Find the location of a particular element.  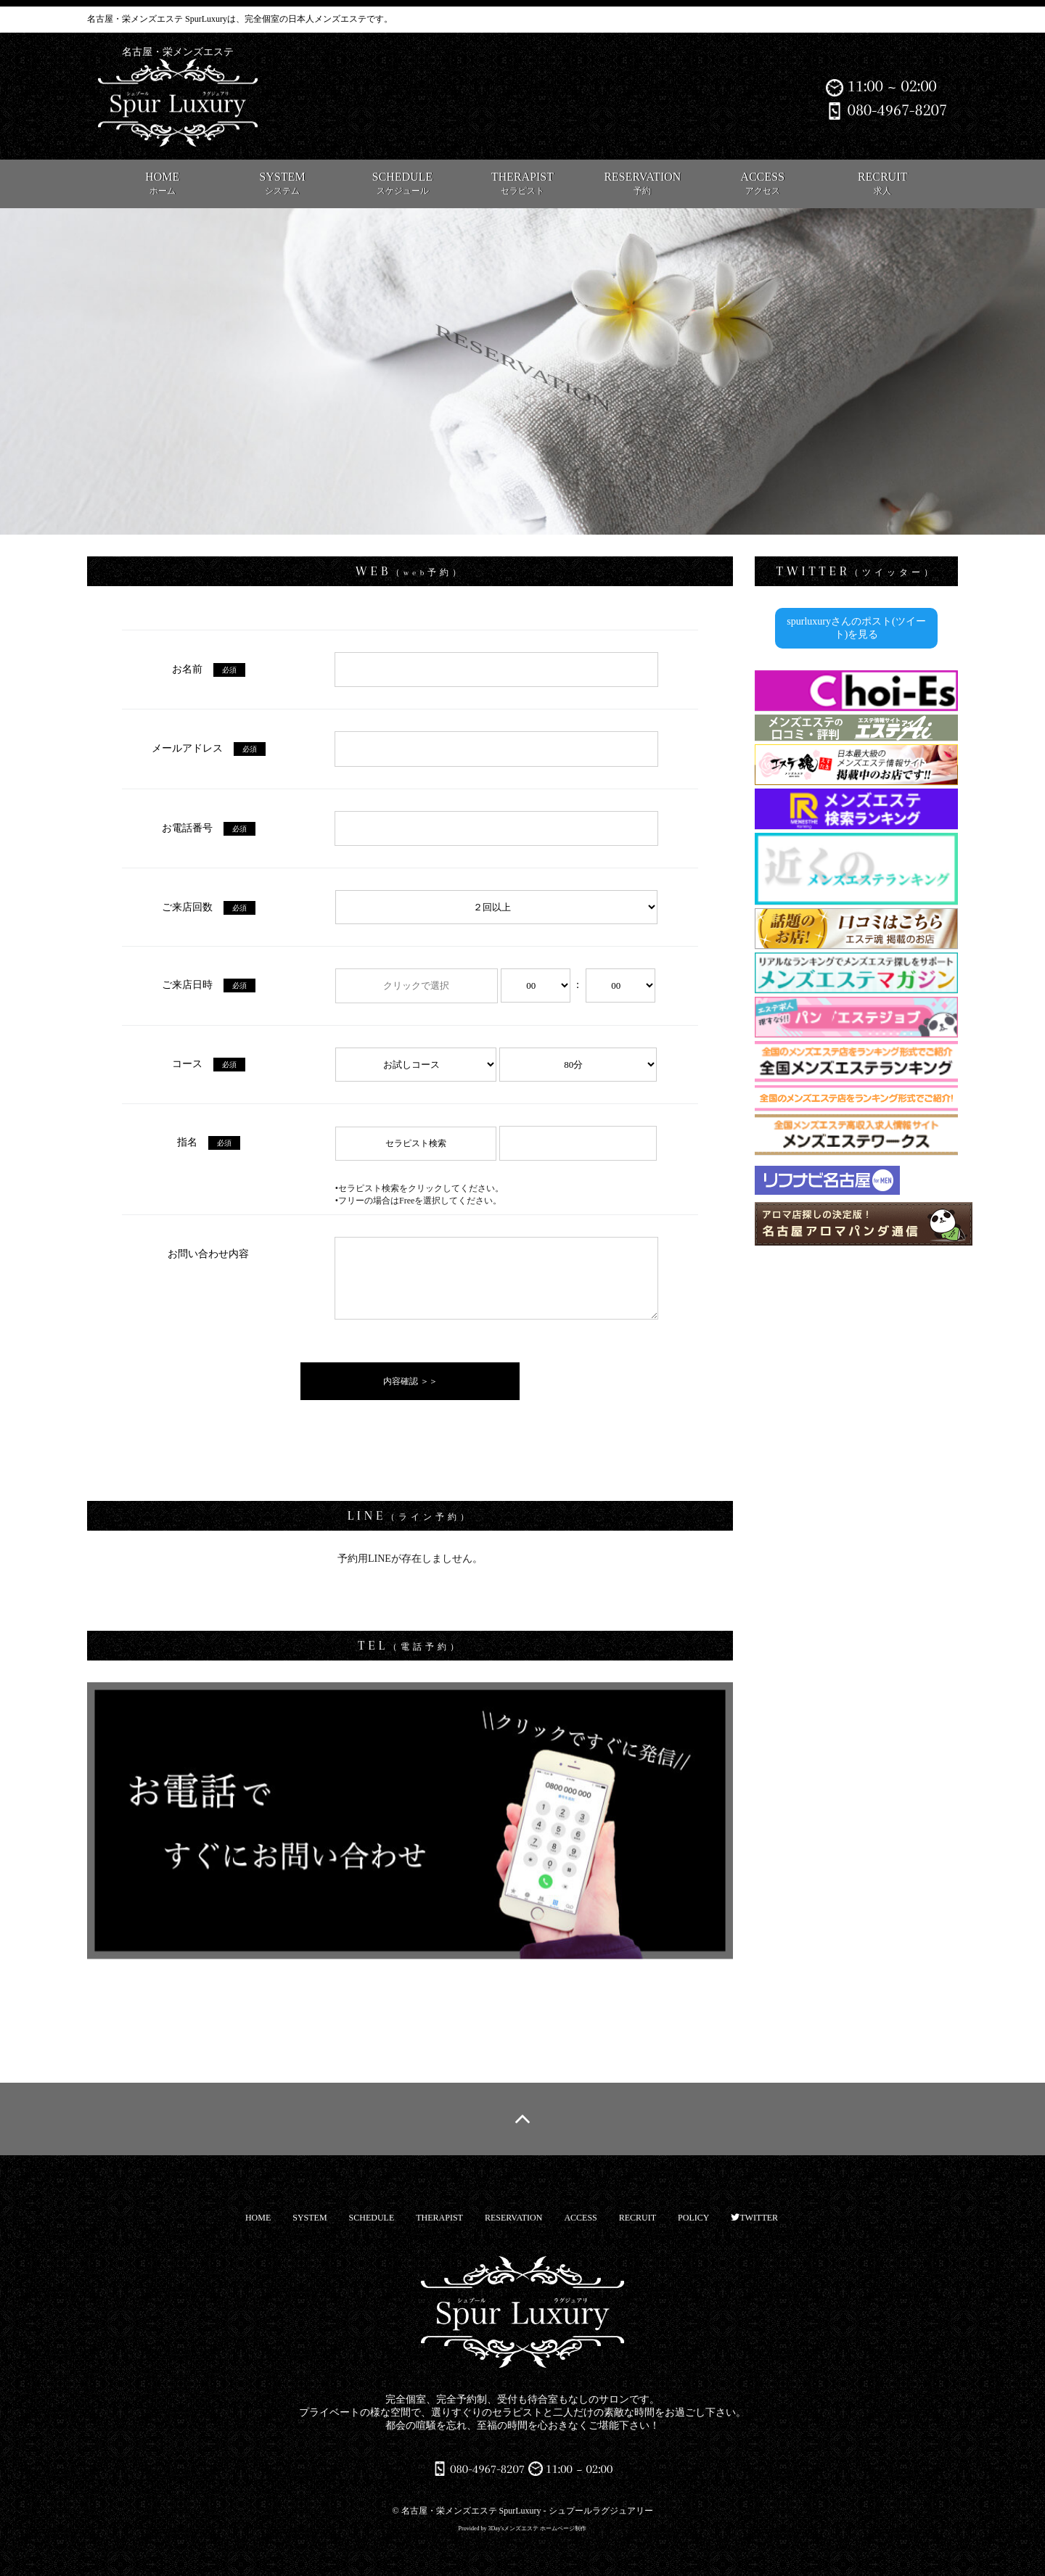

spurluxuryさんのポスト(ツイート)を見る is located at coordinates (856, 628).